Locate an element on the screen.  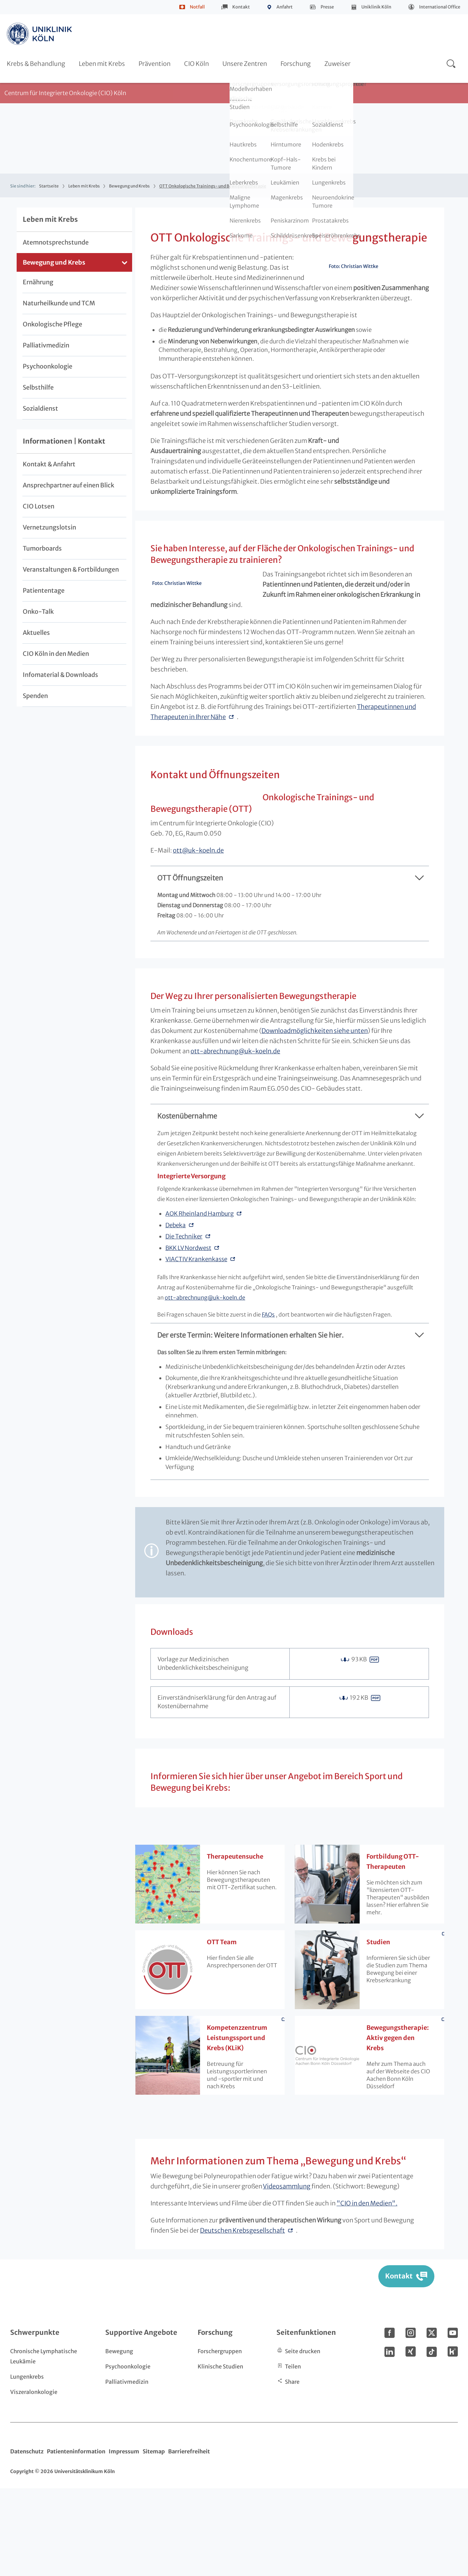
Atemnotsprechstunde is located at coordinates (56, 242).